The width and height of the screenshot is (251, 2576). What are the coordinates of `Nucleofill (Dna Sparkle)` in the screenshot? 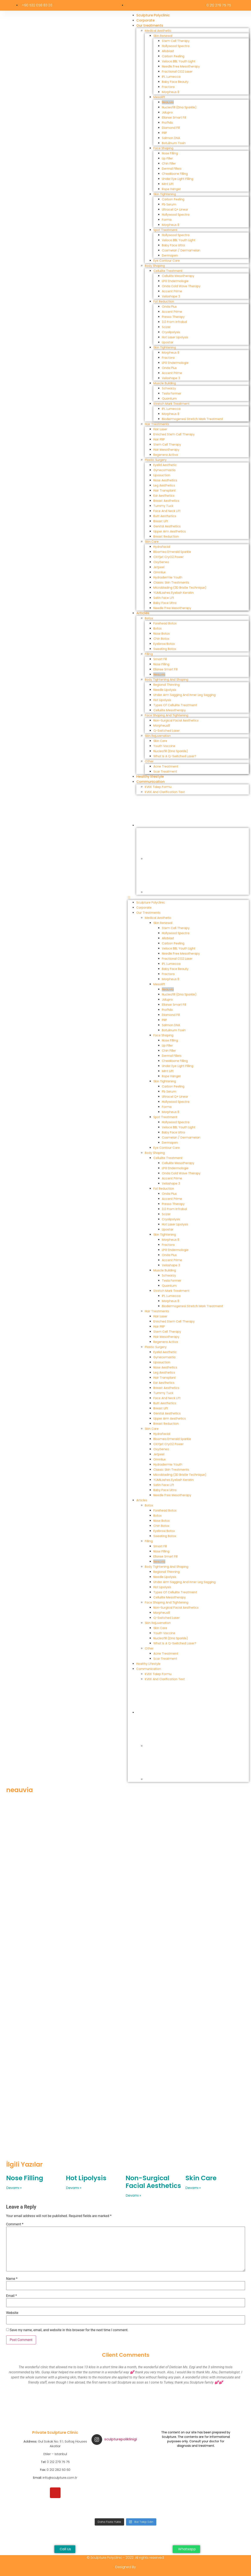 It's located at (179, 107).